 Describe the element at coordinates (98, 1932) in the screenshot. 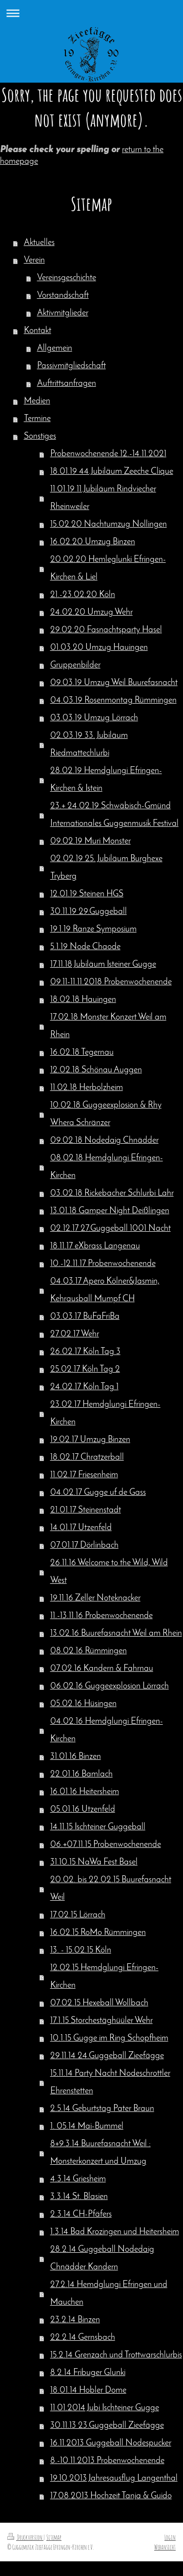

I see `16.02.15 RoMo Rümmingen` at that location.